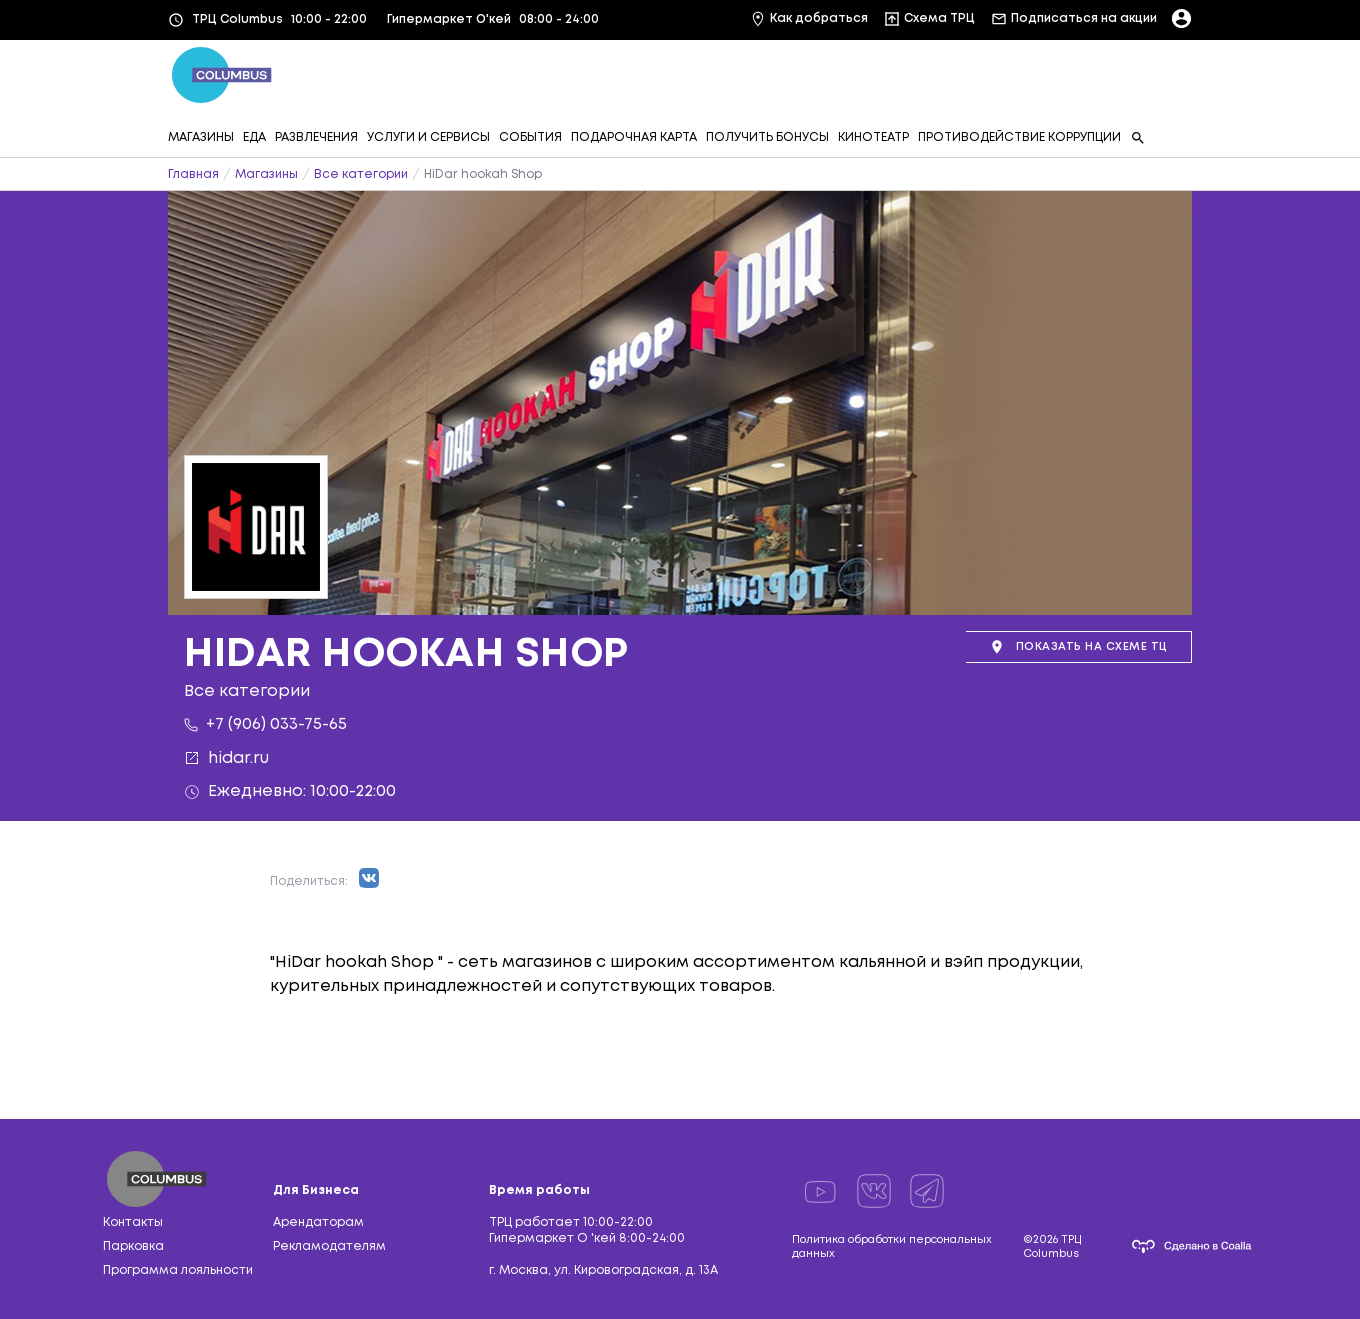 This screenshot has height=1319, width=1360. What do you see at coordinates (266, 174) in the screenshot?
I see `Магазины` at bounding box center [266, 174].